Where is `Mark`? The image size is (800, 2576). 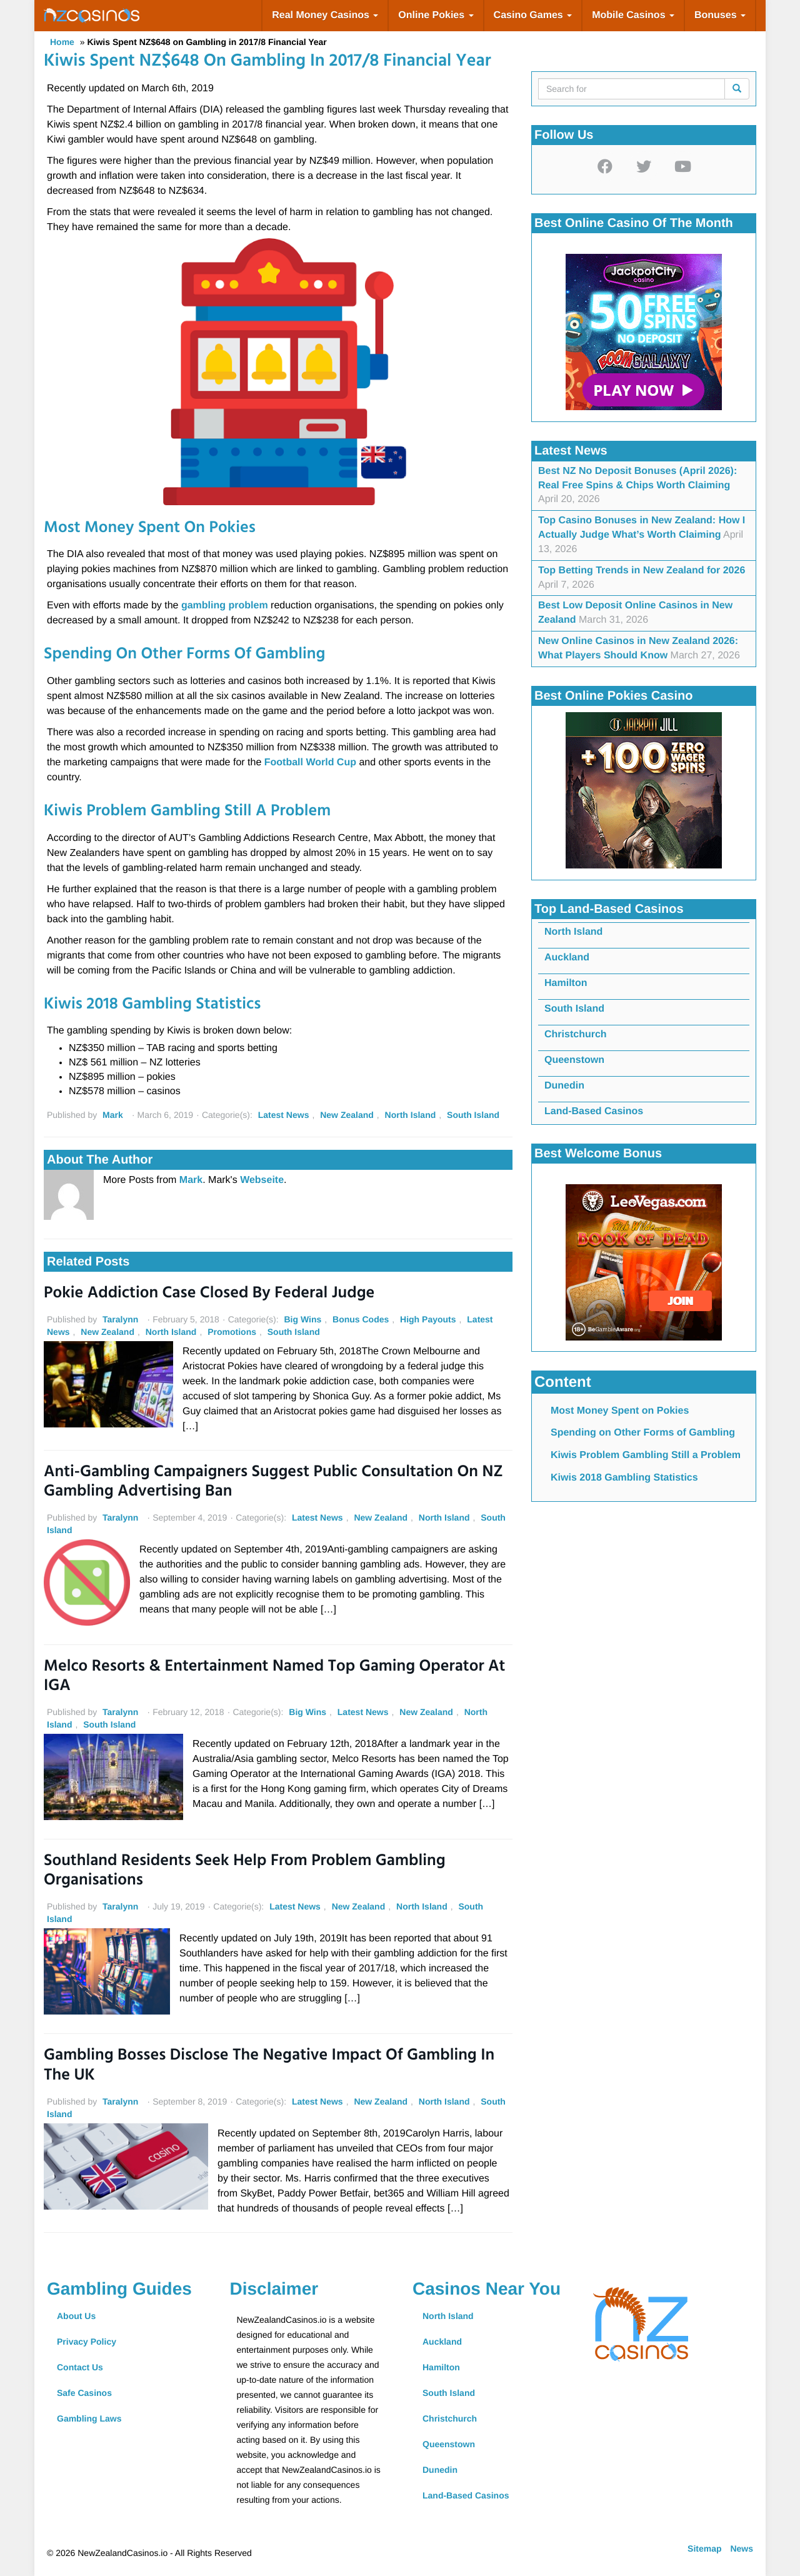
Mark is located at coordinates (112, 1115).